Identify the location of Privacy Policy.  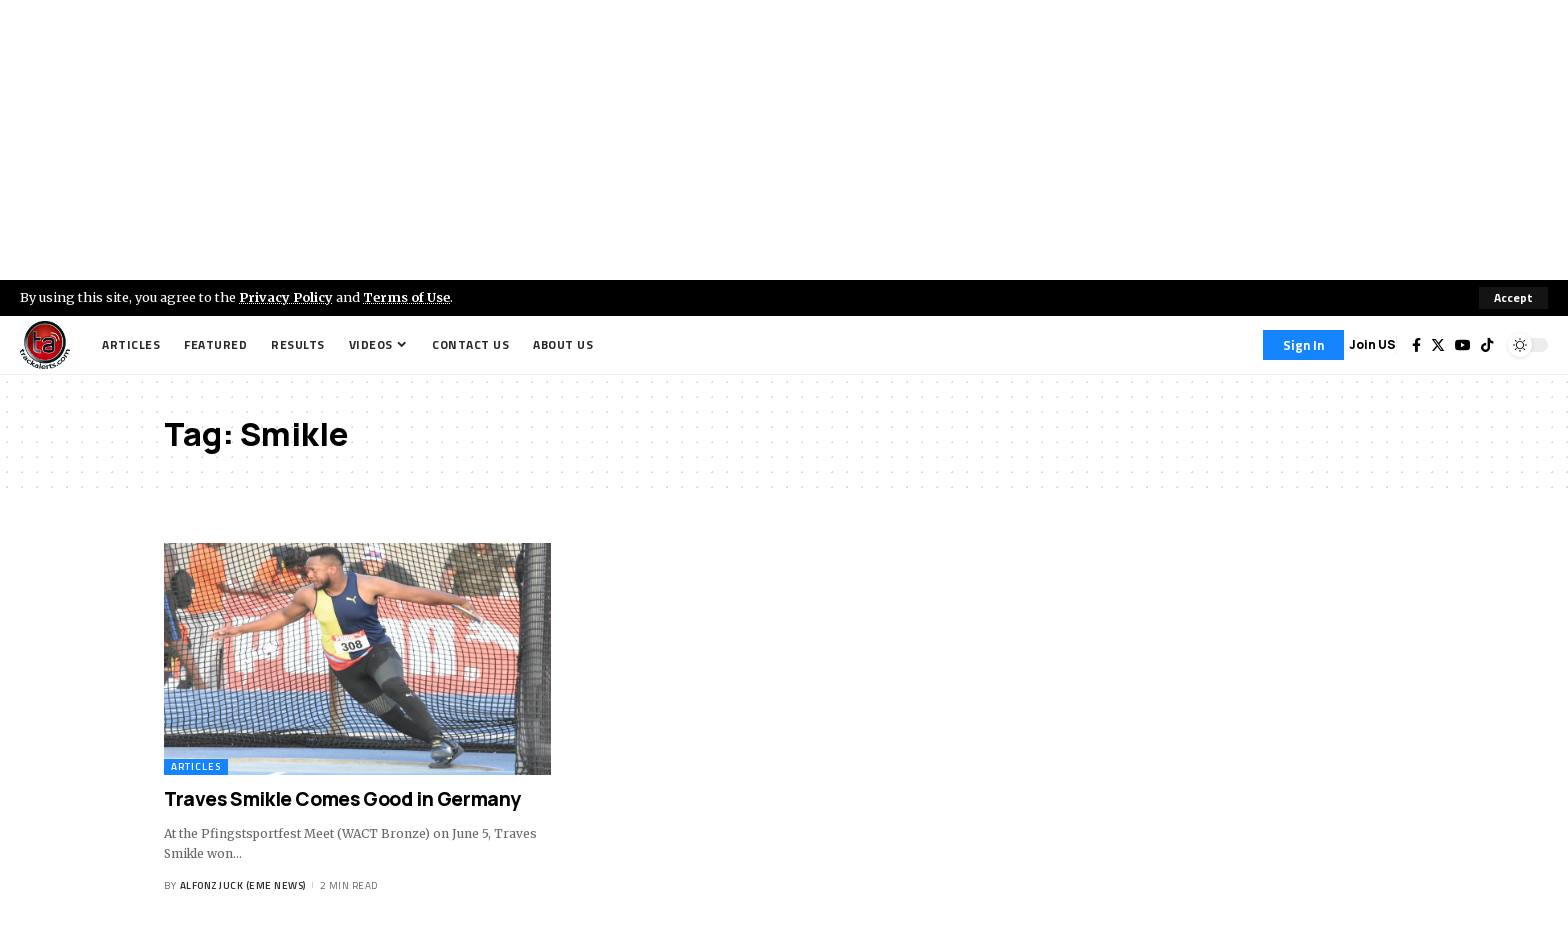
(286, 297).